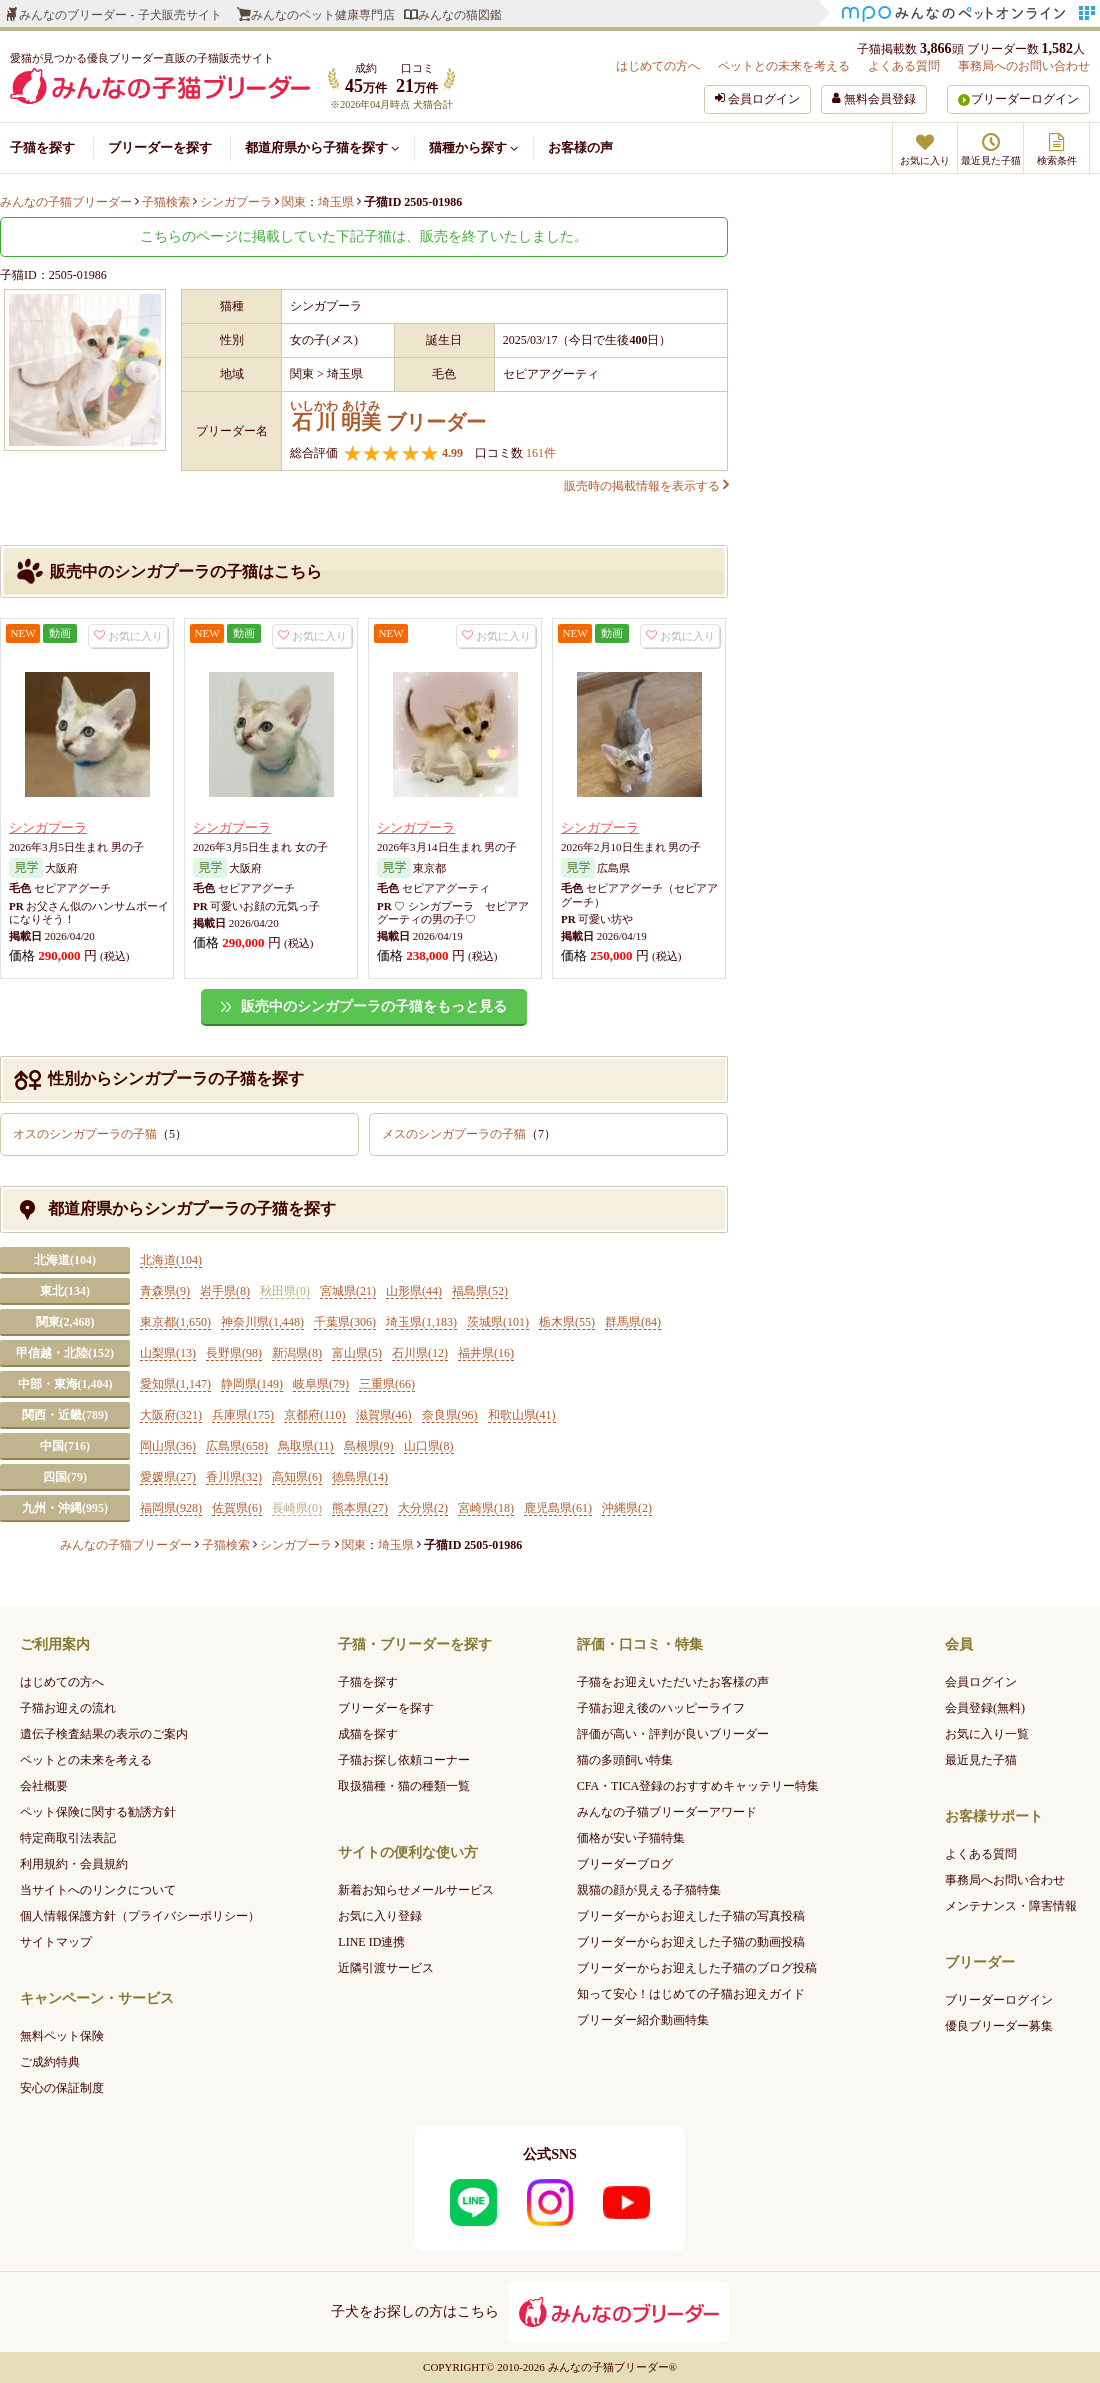 The width and height of the screenshot is (1100, 2383). What do you see at coordinates (985, 1708) in the screenshot?
I see `会員登録(無料)` at bounding box center [985, 1708].